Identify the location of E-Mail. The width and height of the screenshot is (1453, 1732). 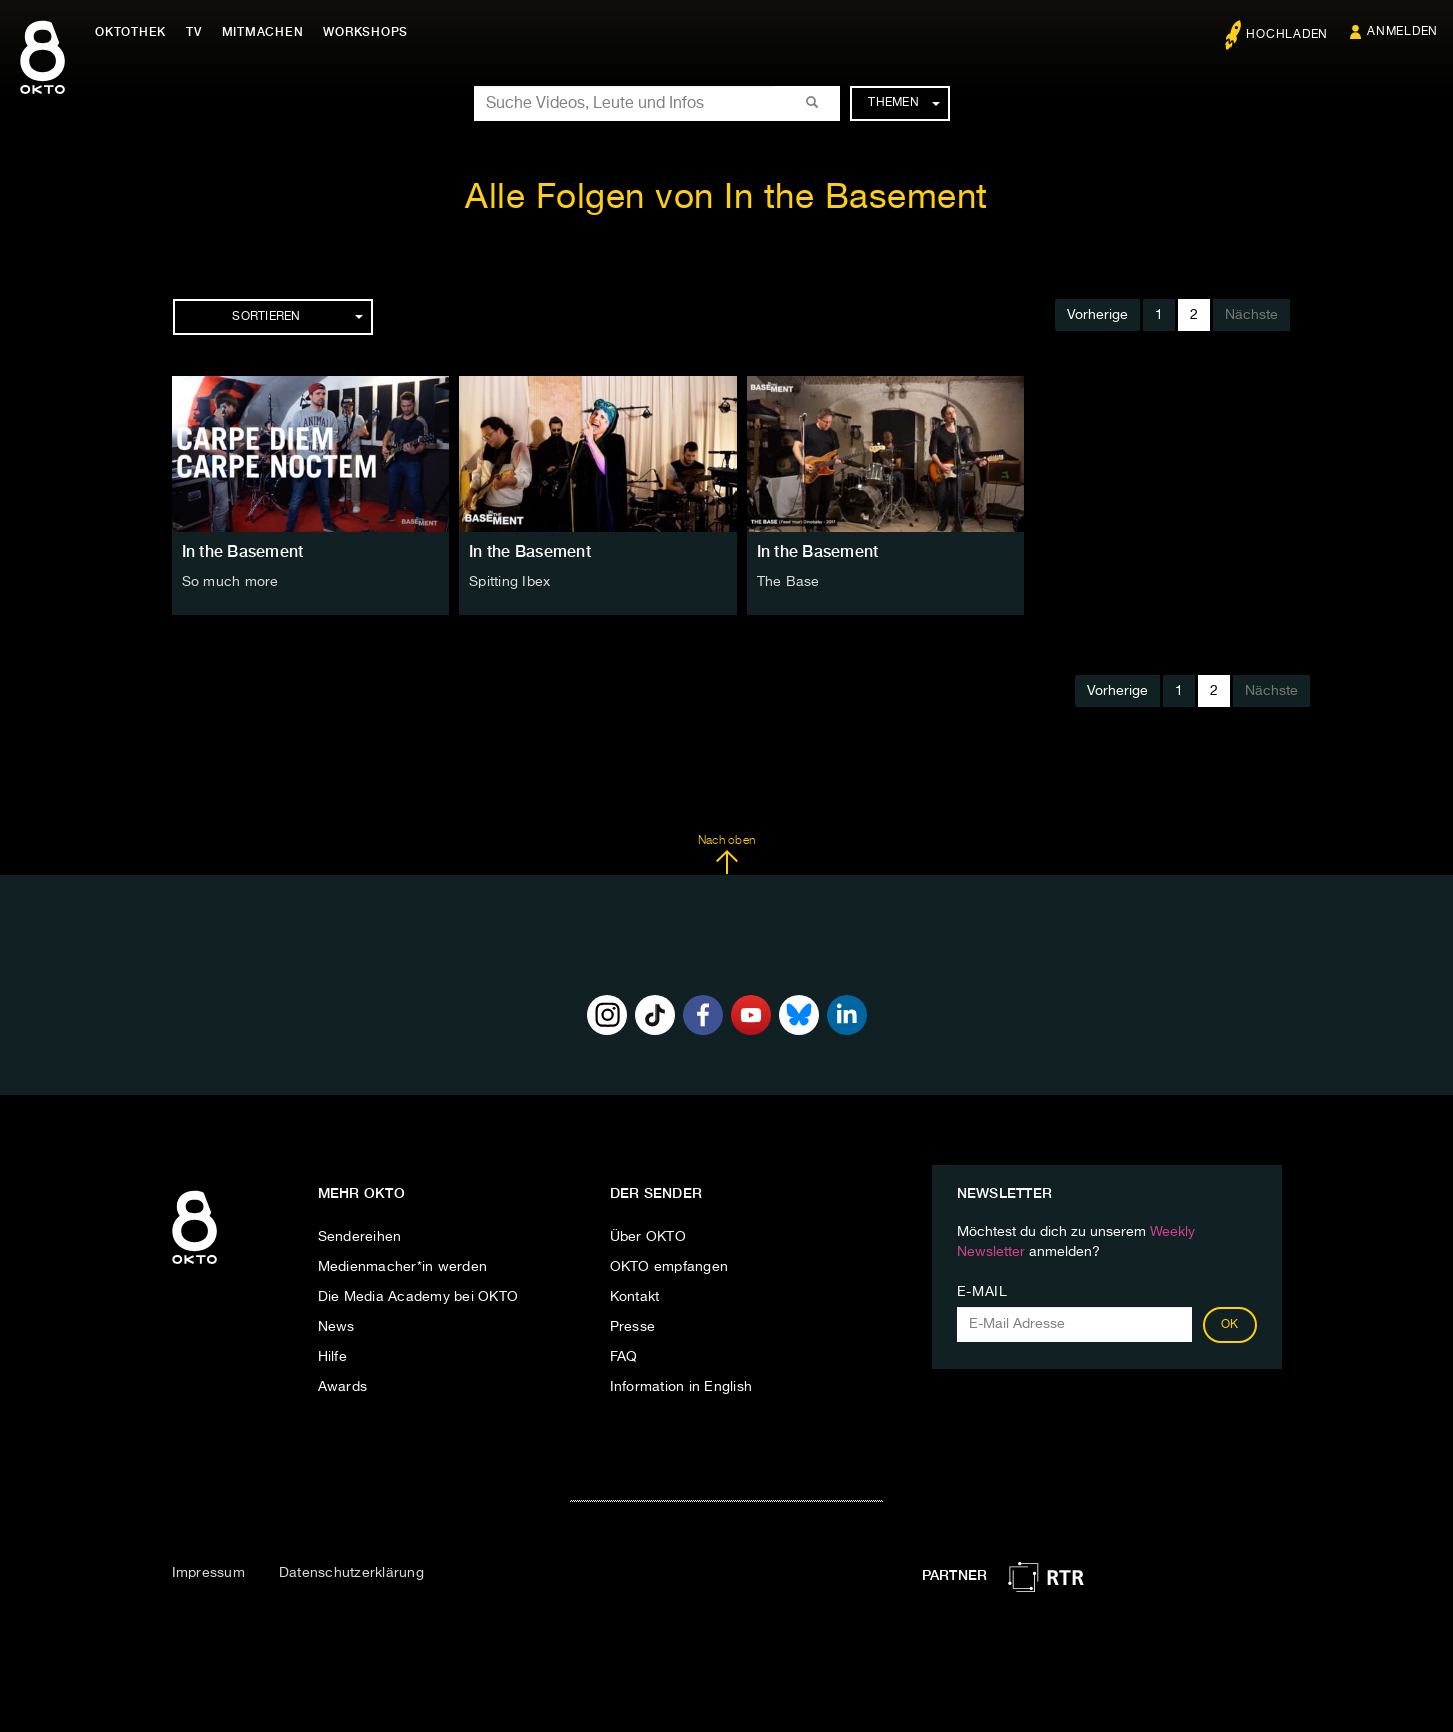
(982, 1292).